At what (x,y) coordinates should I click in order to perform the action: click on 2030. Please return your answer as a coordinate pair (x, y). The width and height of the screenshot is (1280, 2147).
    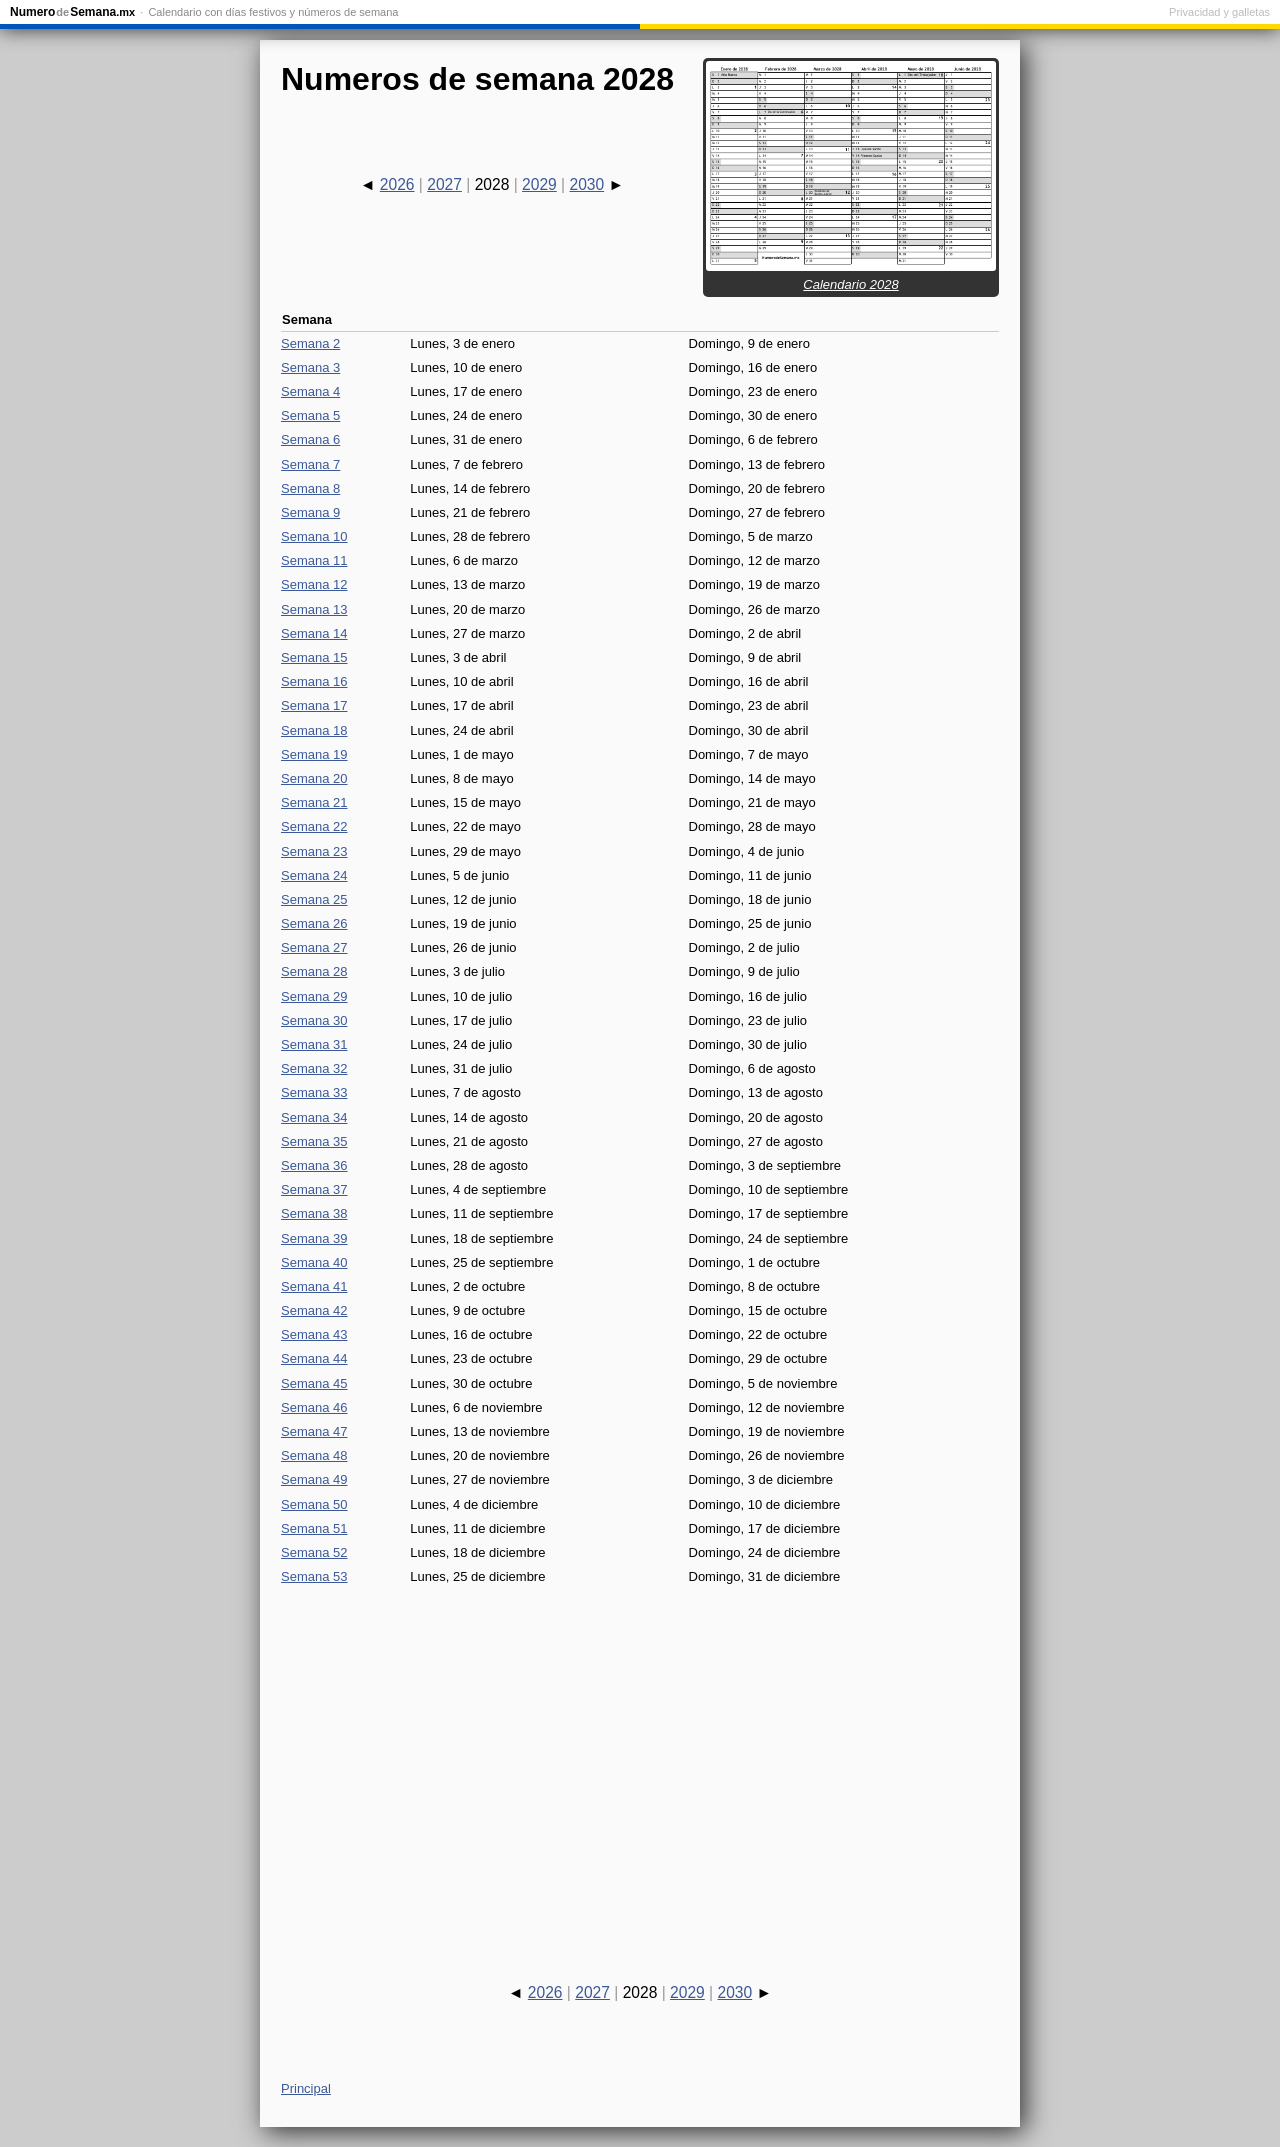
    Looking at the image, I should click on (586, 184).